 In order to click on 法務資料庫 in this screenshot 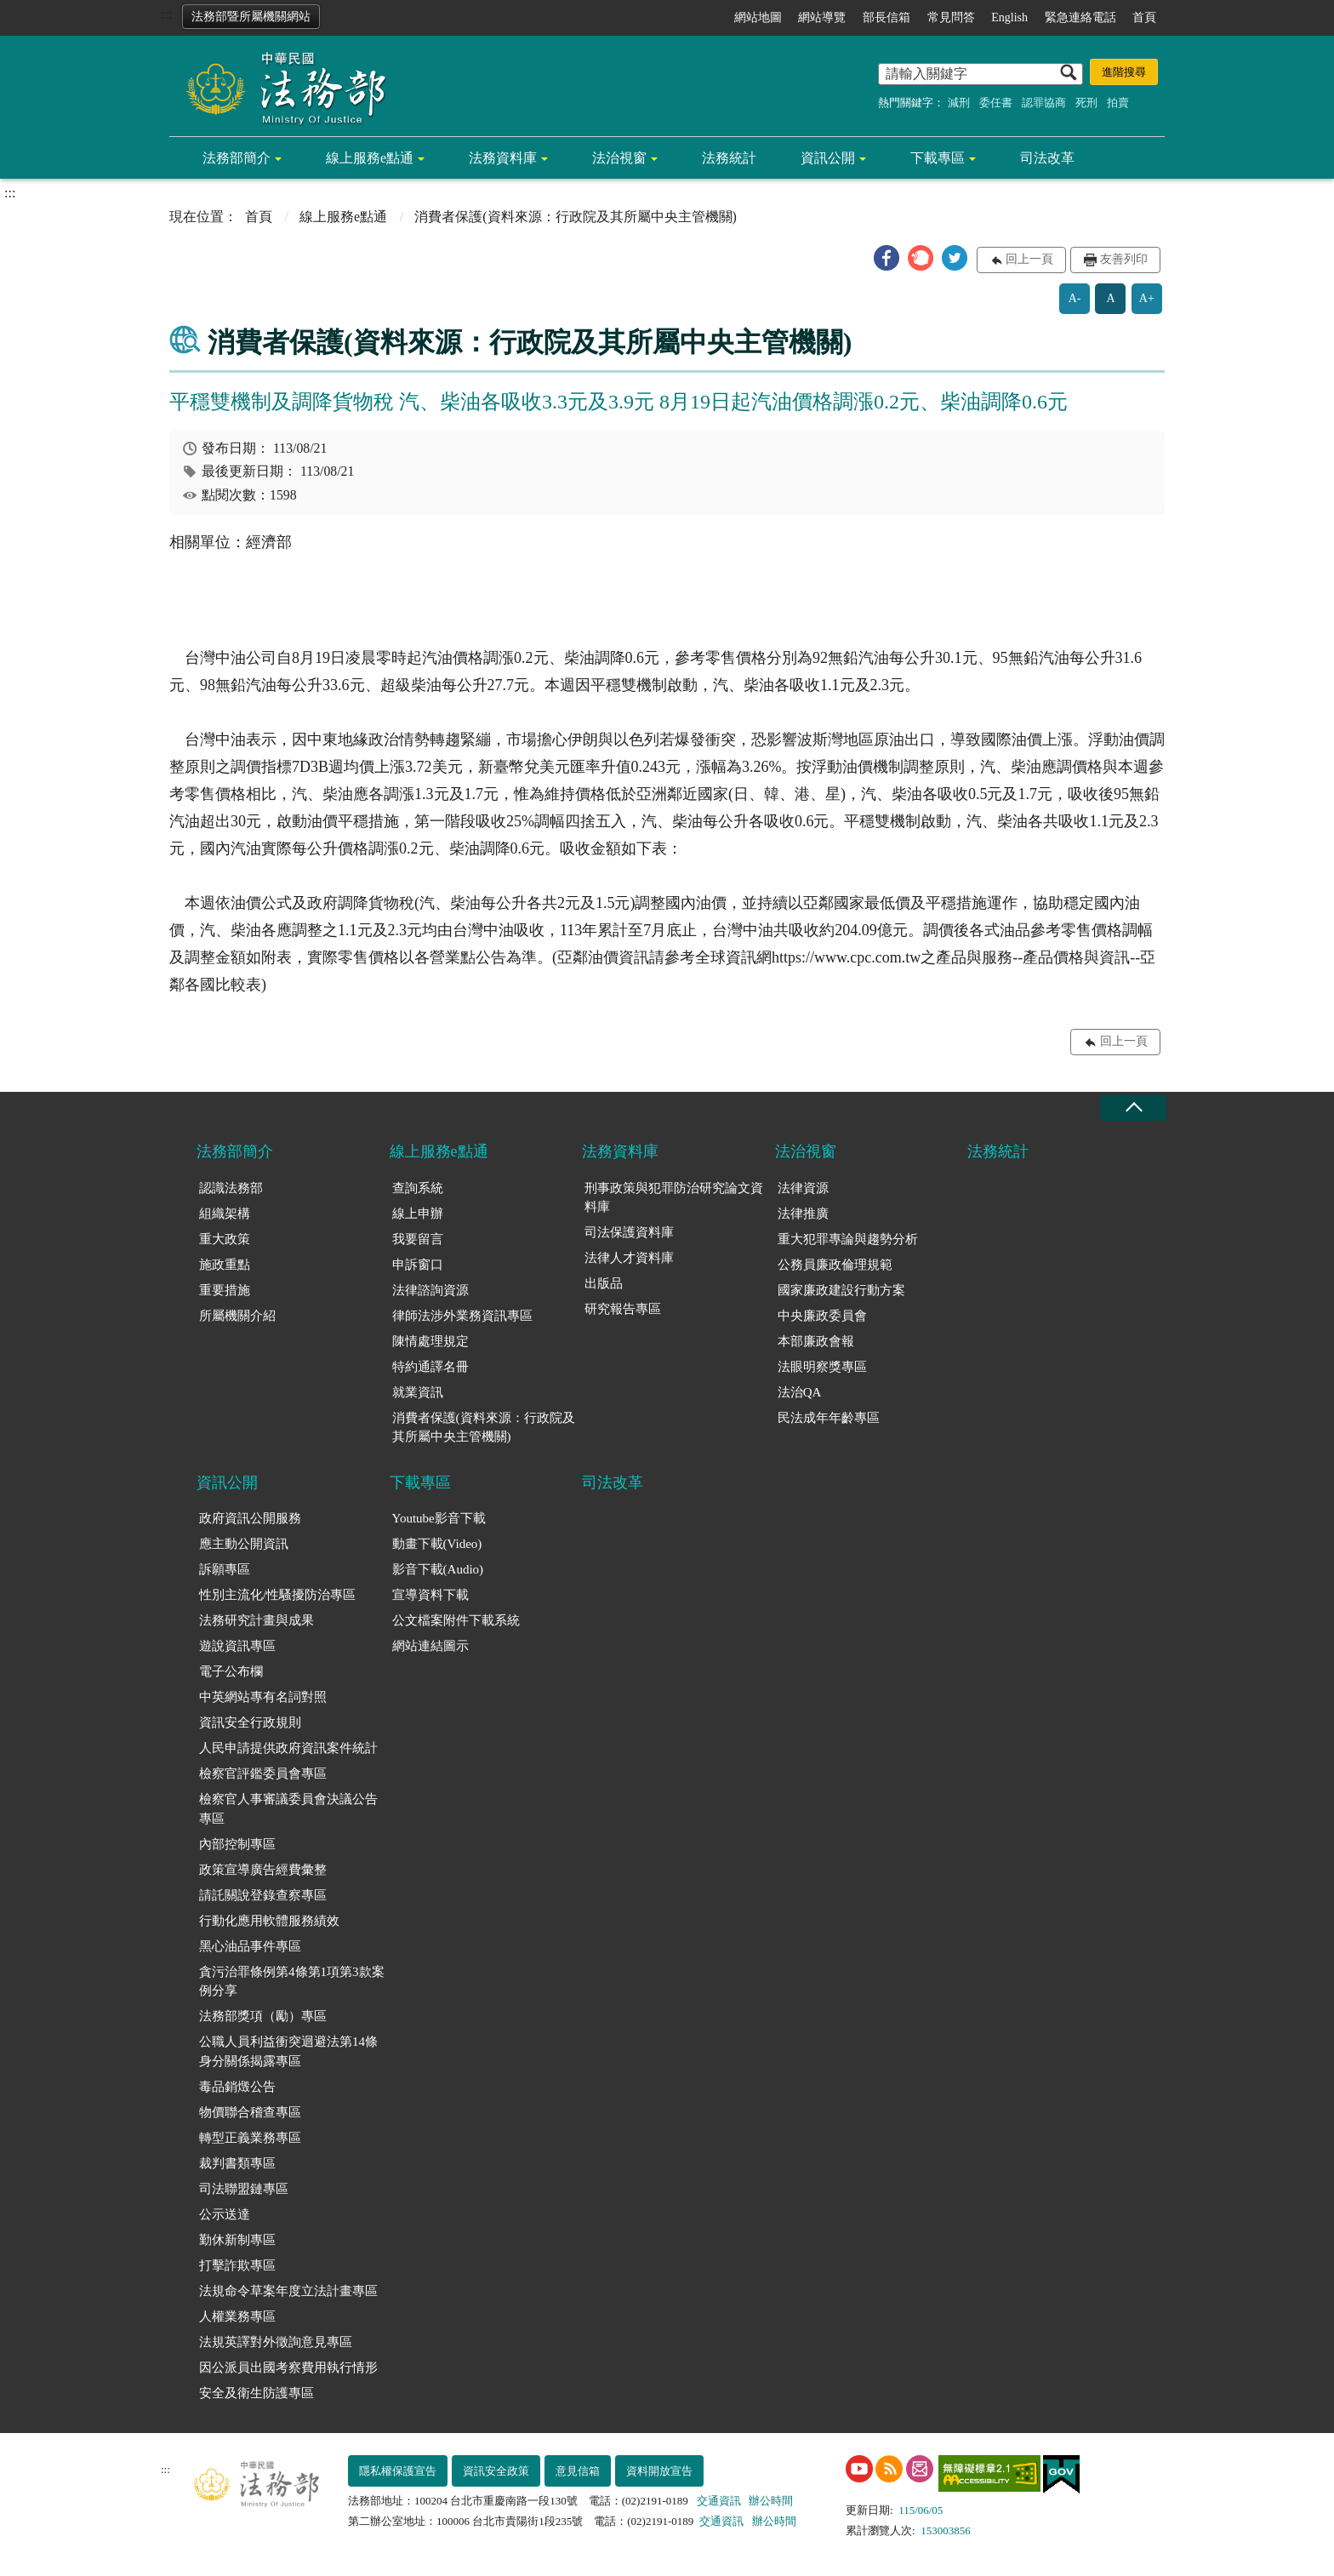, I will do `click(503, 158)`.